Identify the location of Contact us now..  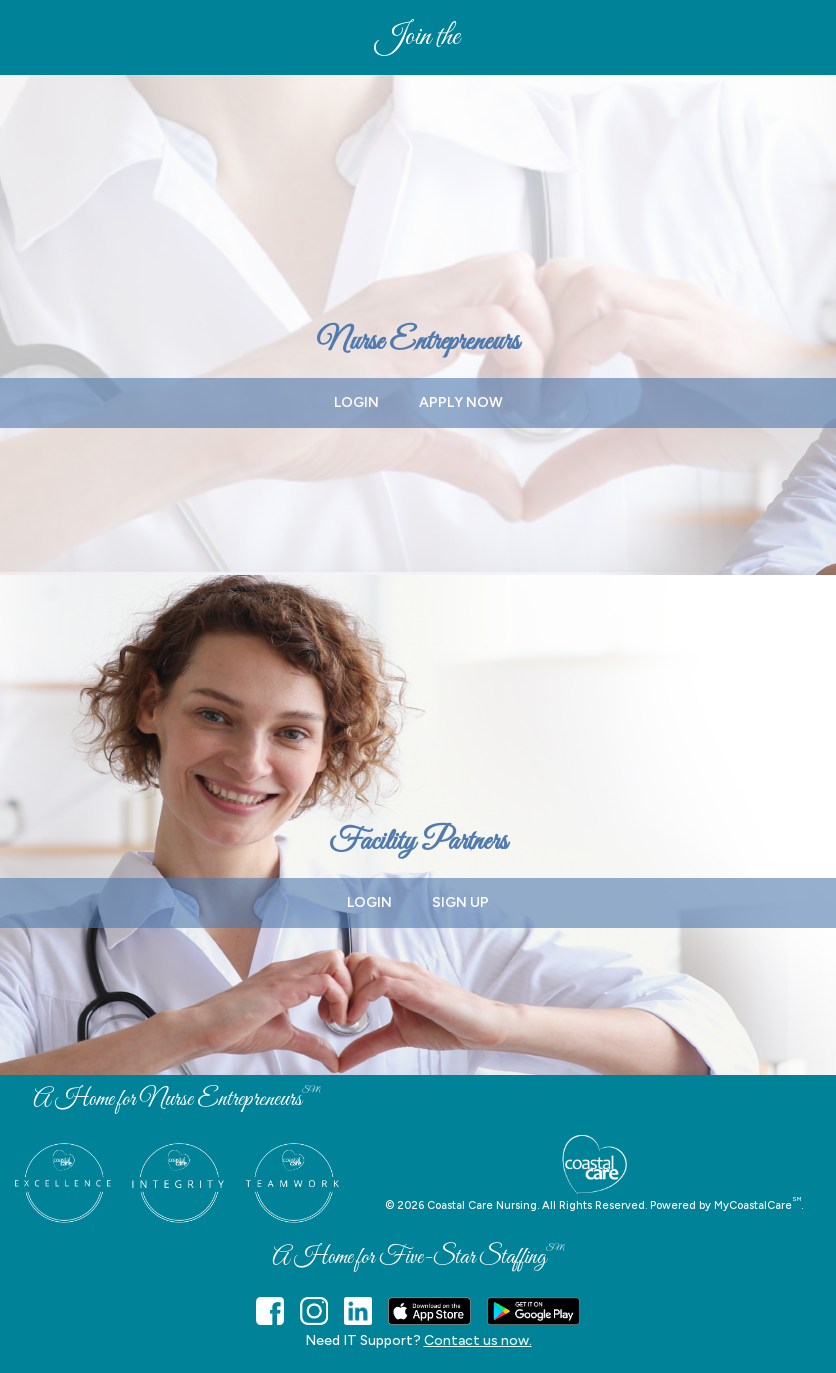
(478, 1340).